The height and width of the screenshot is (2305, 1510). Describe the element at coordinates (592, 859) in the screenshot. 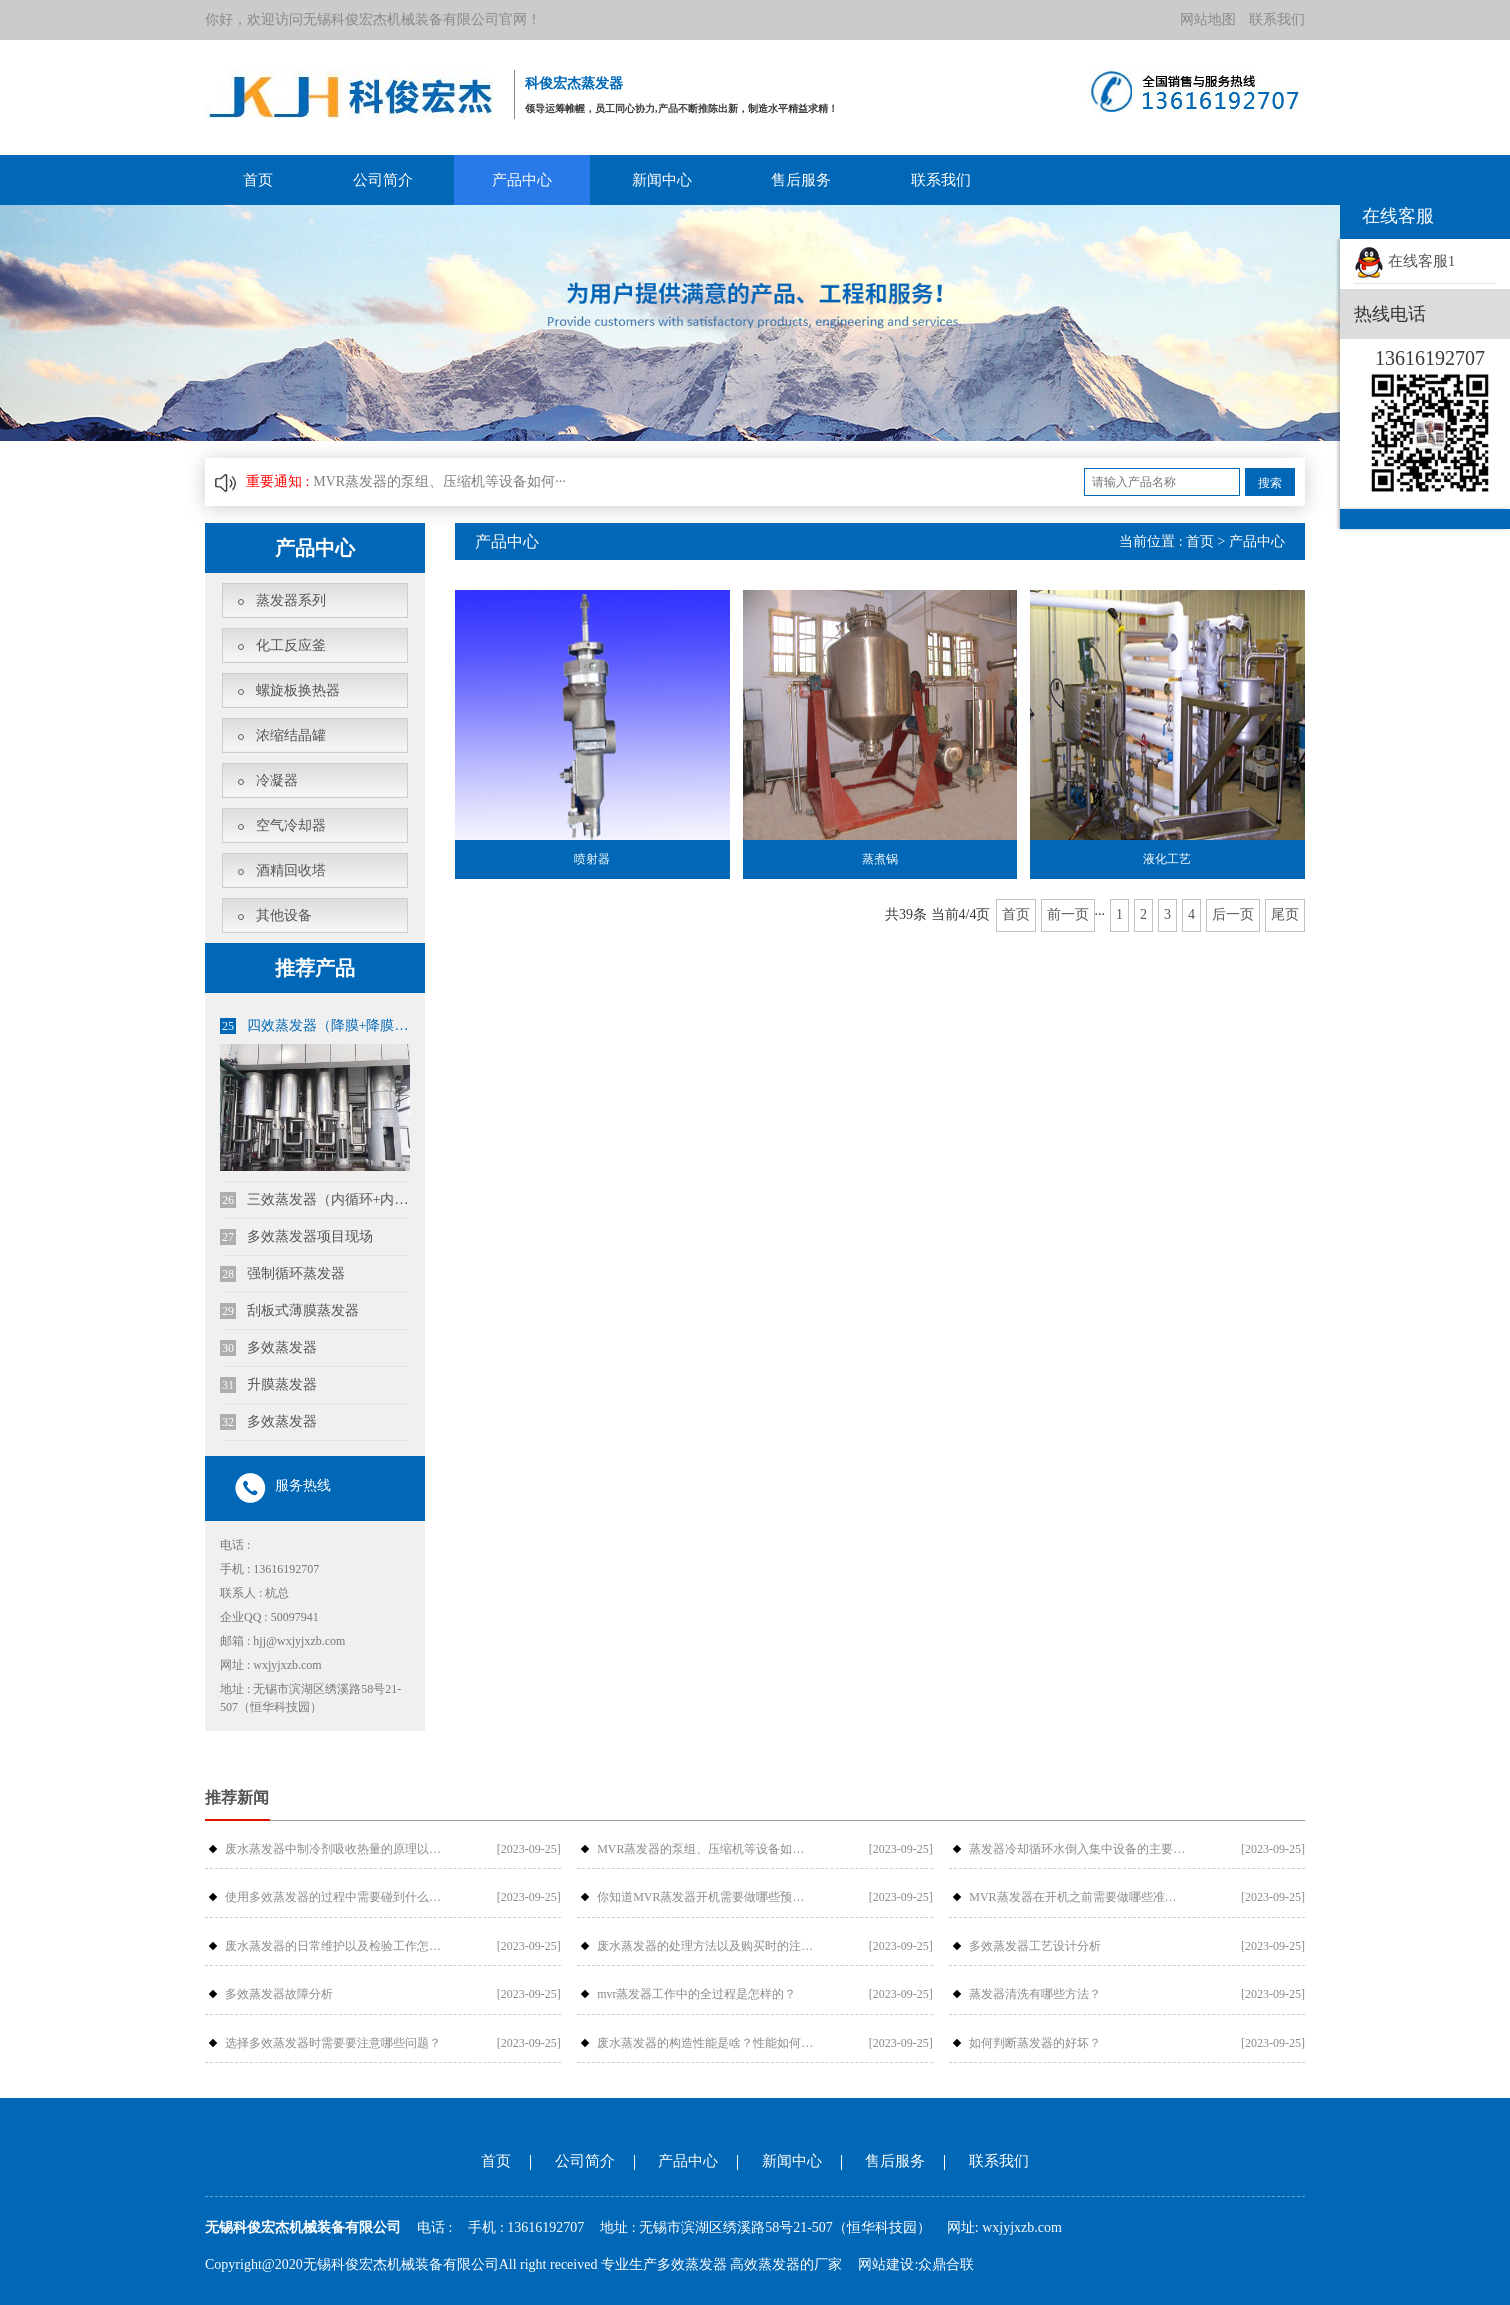

I see `喷射器` at that location.